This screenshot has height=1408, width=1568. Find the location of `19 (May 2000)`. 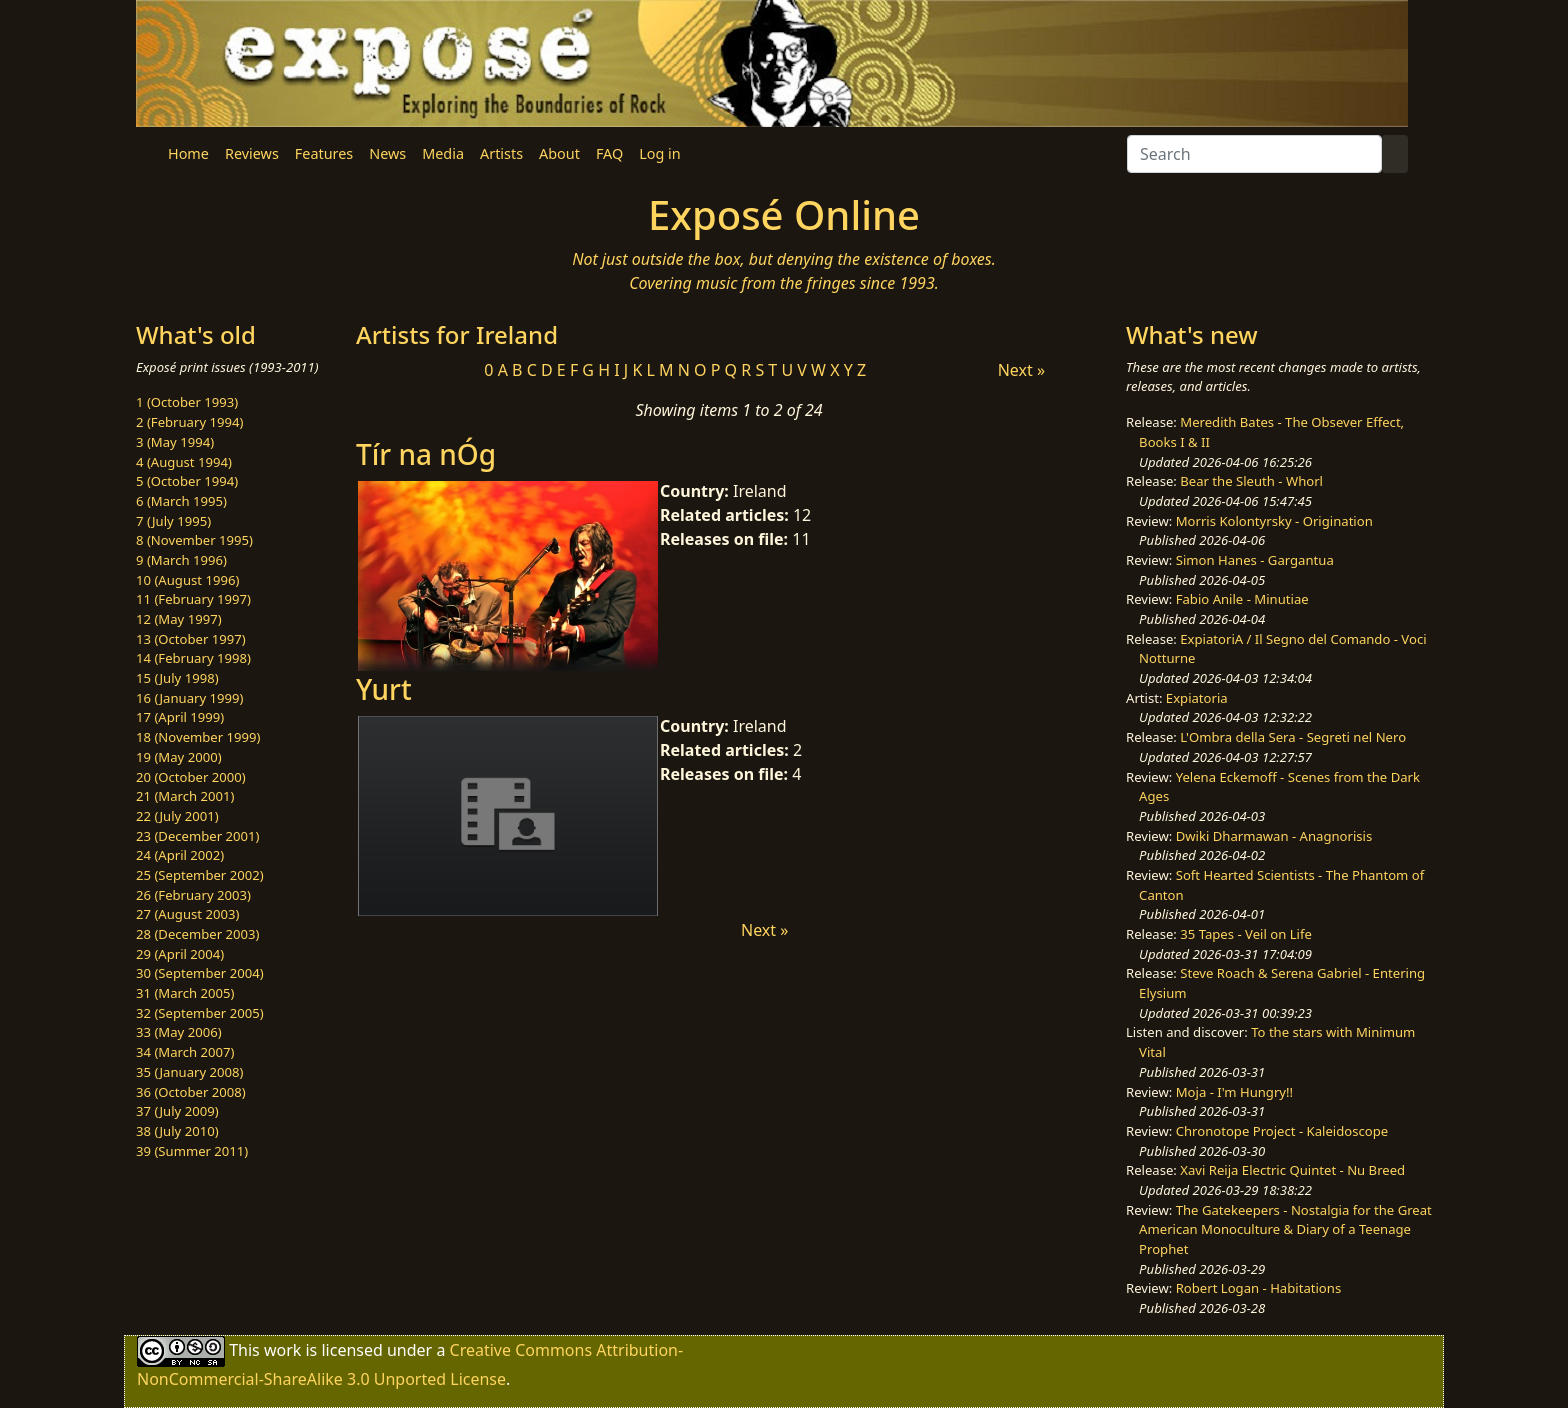

19 (May 2000) is located at coordinates (179, 757).